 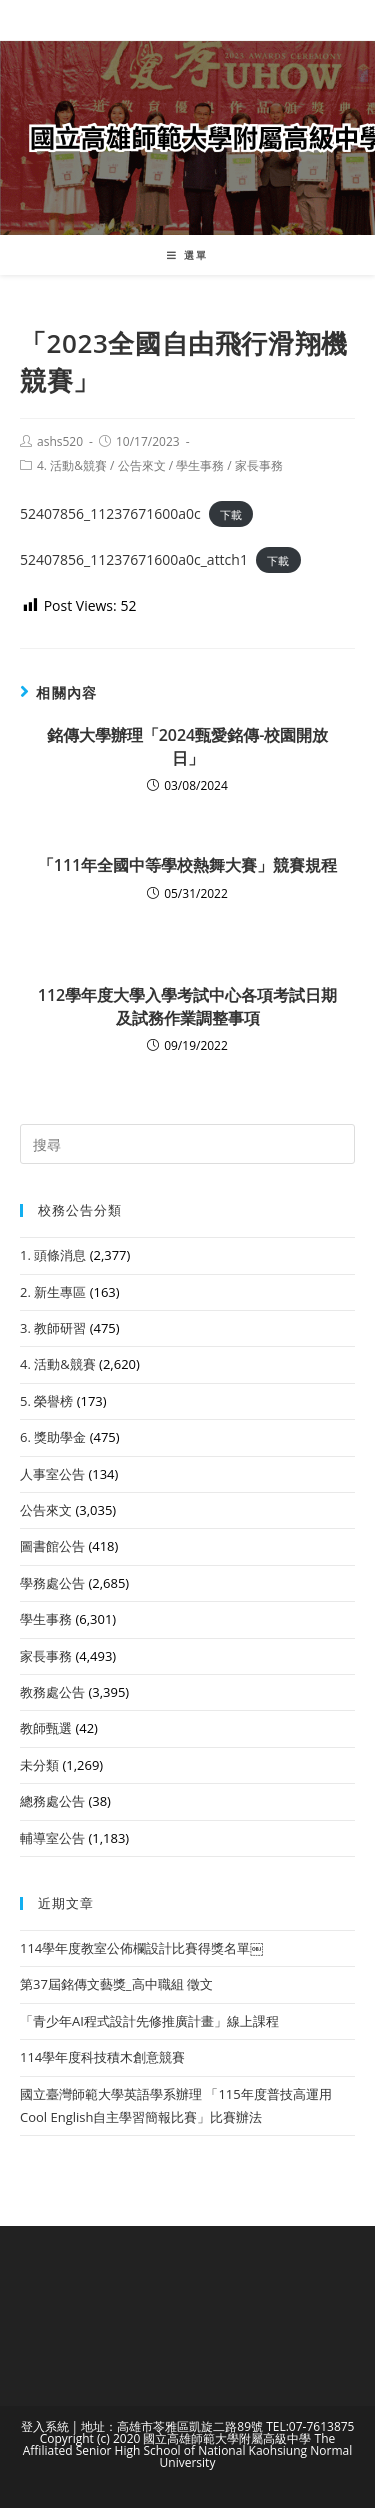 I want to click on 人事室公告, so click(x=52, y=1474).